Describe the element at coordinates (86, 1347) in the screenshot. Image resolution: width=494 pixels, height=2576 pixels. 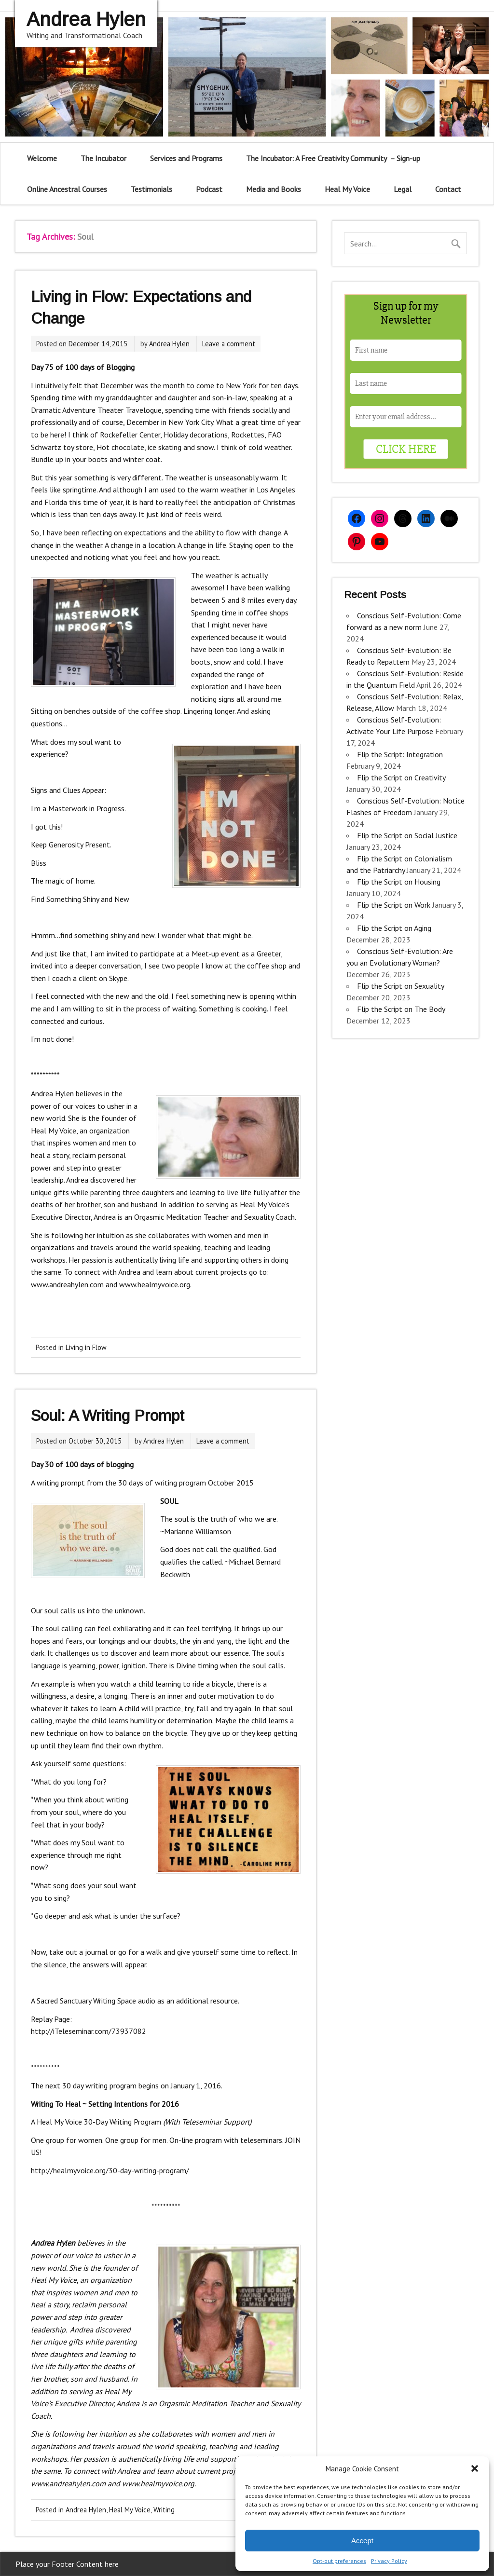
I see `Living in Flow` at that location.